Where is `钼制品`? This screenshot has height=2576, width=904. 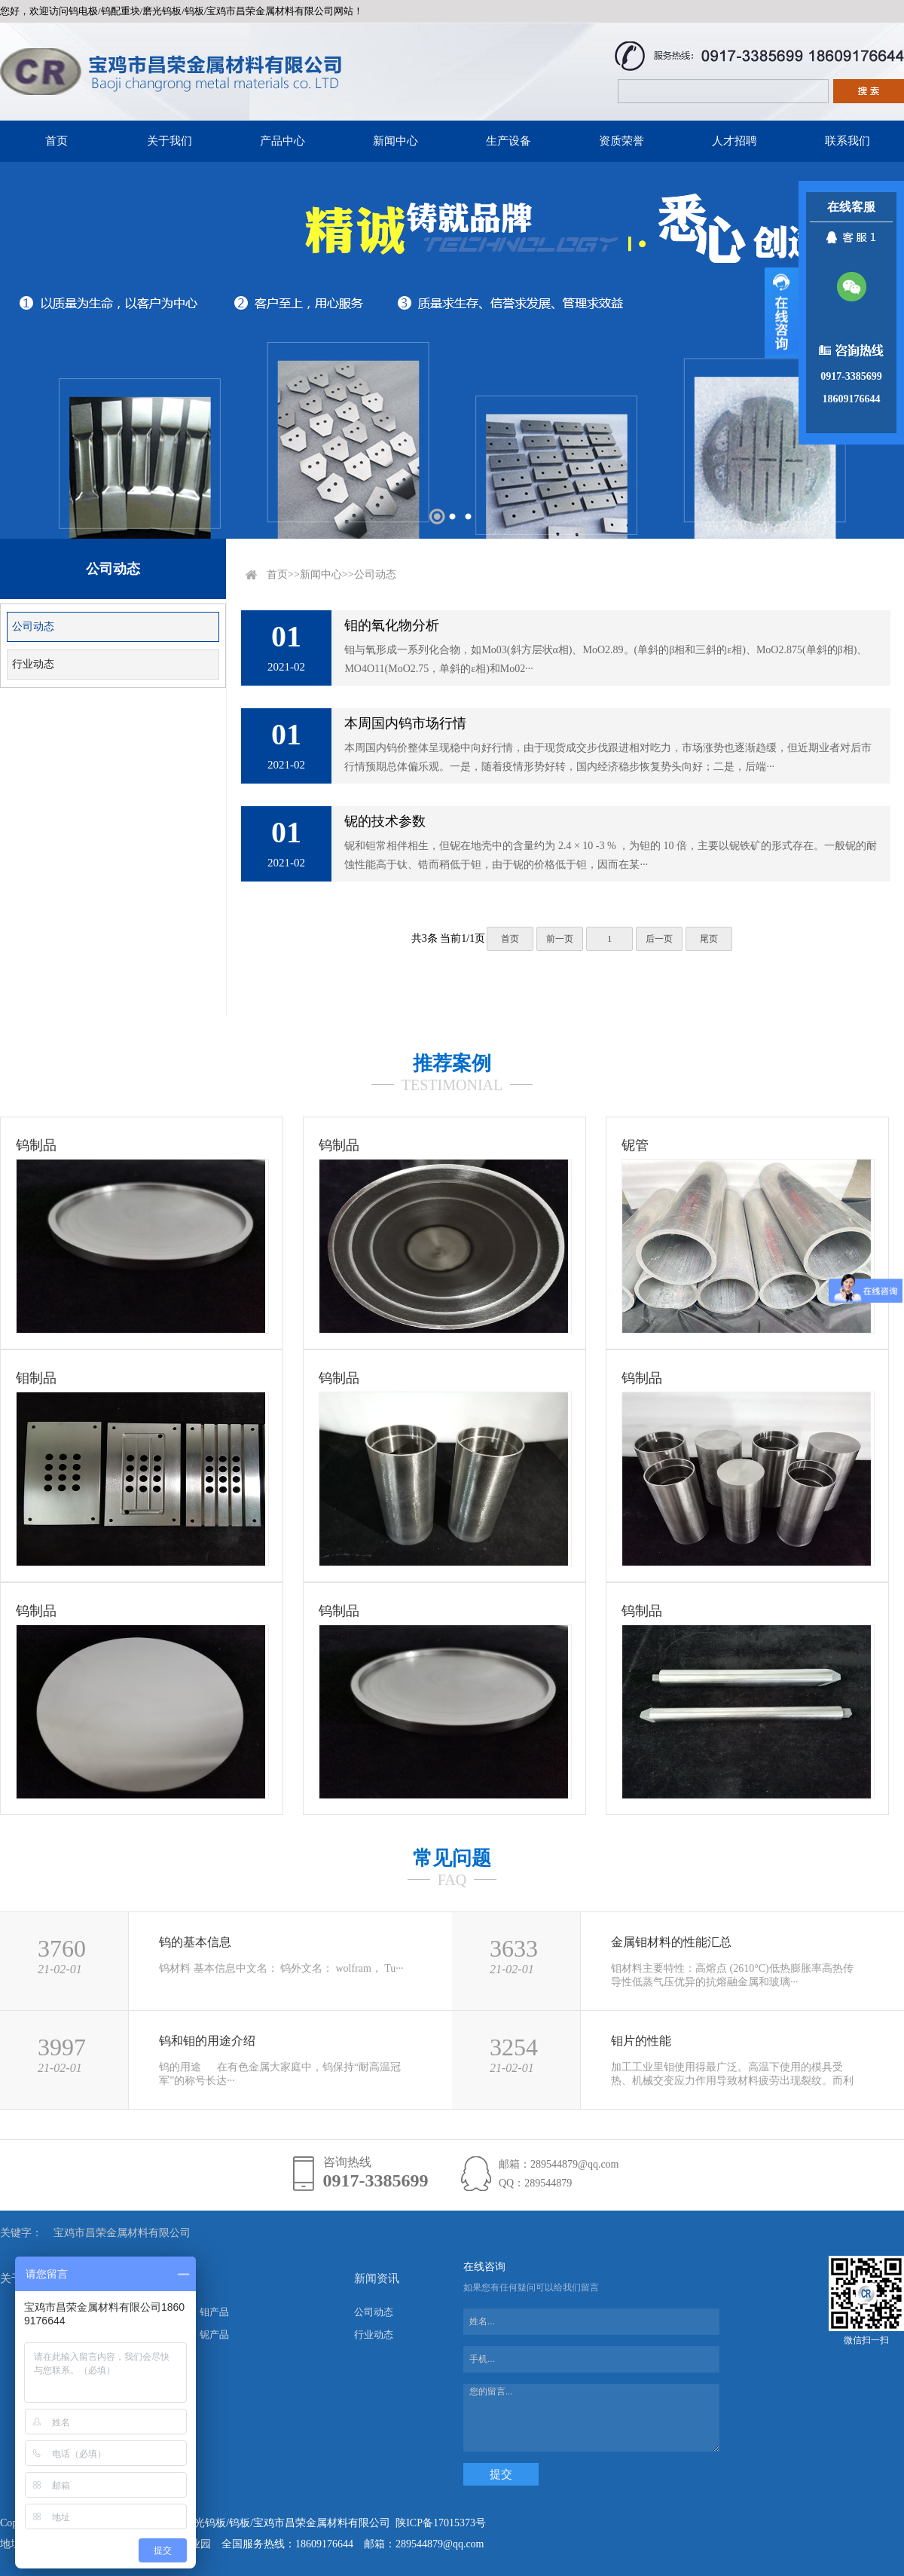 钼制品 is located at coordinates (36, 1378).